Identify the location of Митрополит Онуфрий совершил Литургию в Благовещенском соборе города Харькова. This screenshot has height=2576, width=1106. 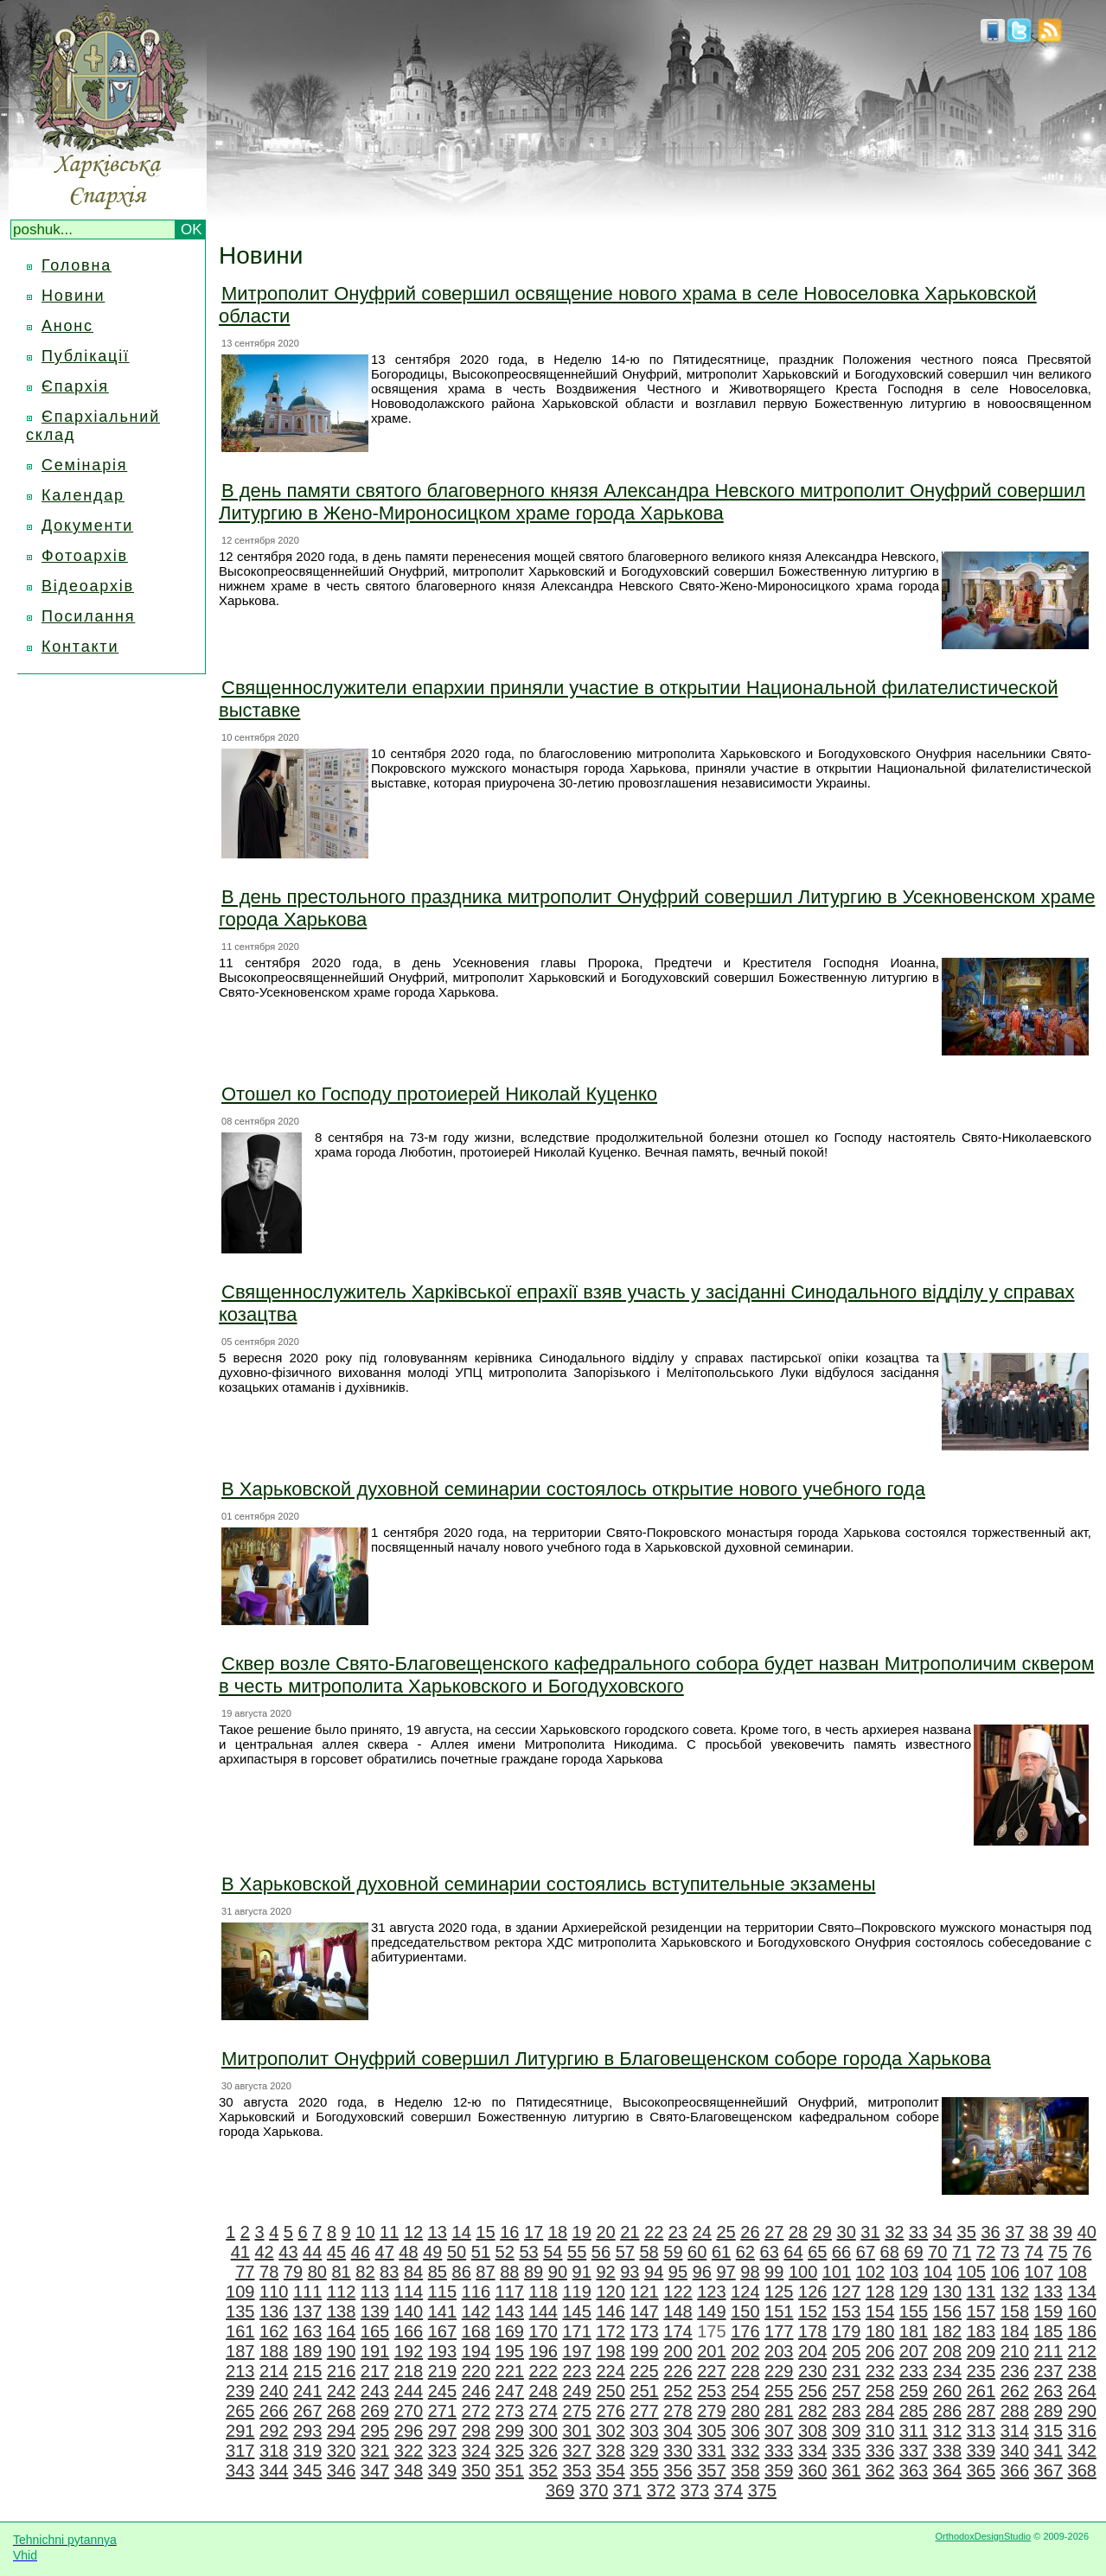
(606, 2058).